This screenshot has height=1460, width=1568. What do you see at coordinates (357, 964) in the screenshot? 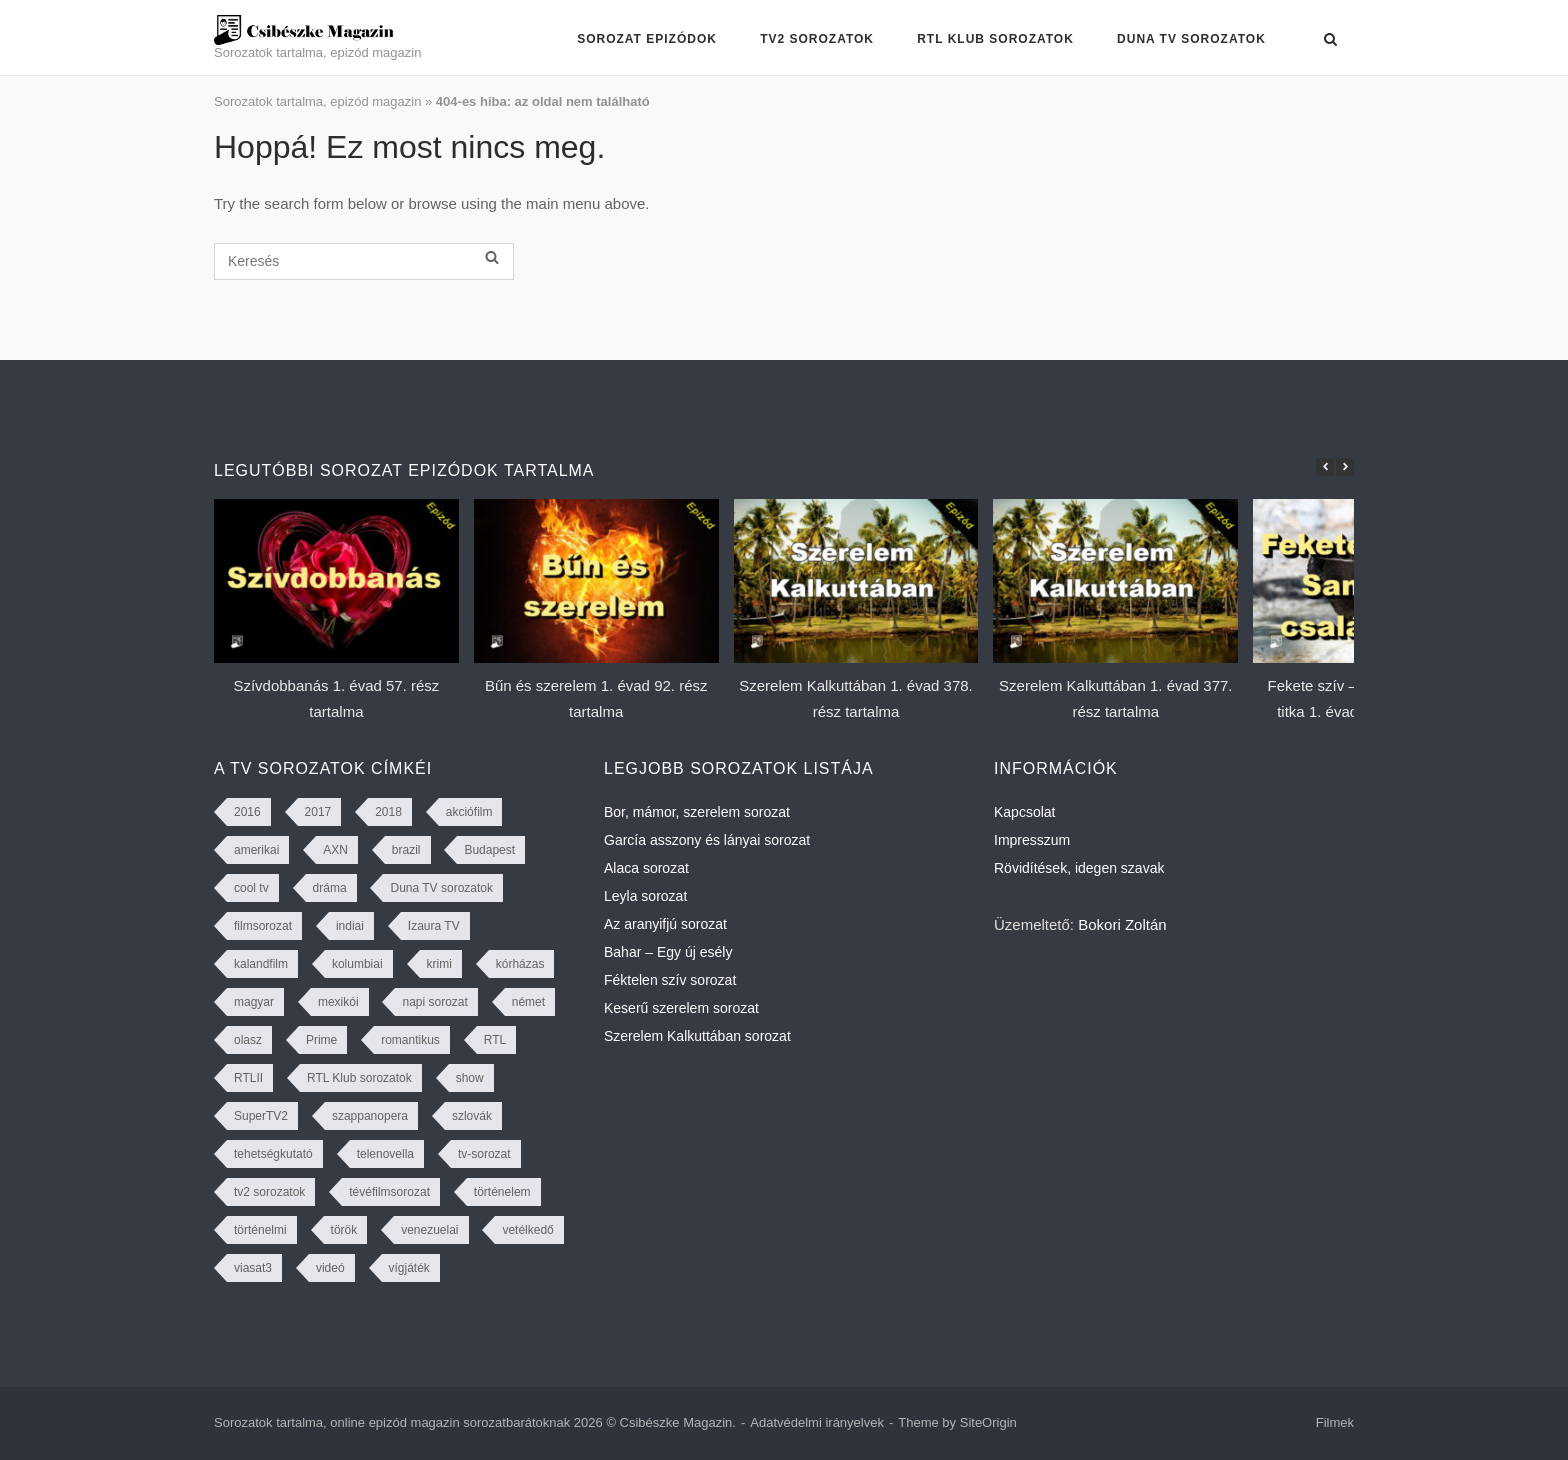
I see `kolumbiai` at bounding box center [357, 964].